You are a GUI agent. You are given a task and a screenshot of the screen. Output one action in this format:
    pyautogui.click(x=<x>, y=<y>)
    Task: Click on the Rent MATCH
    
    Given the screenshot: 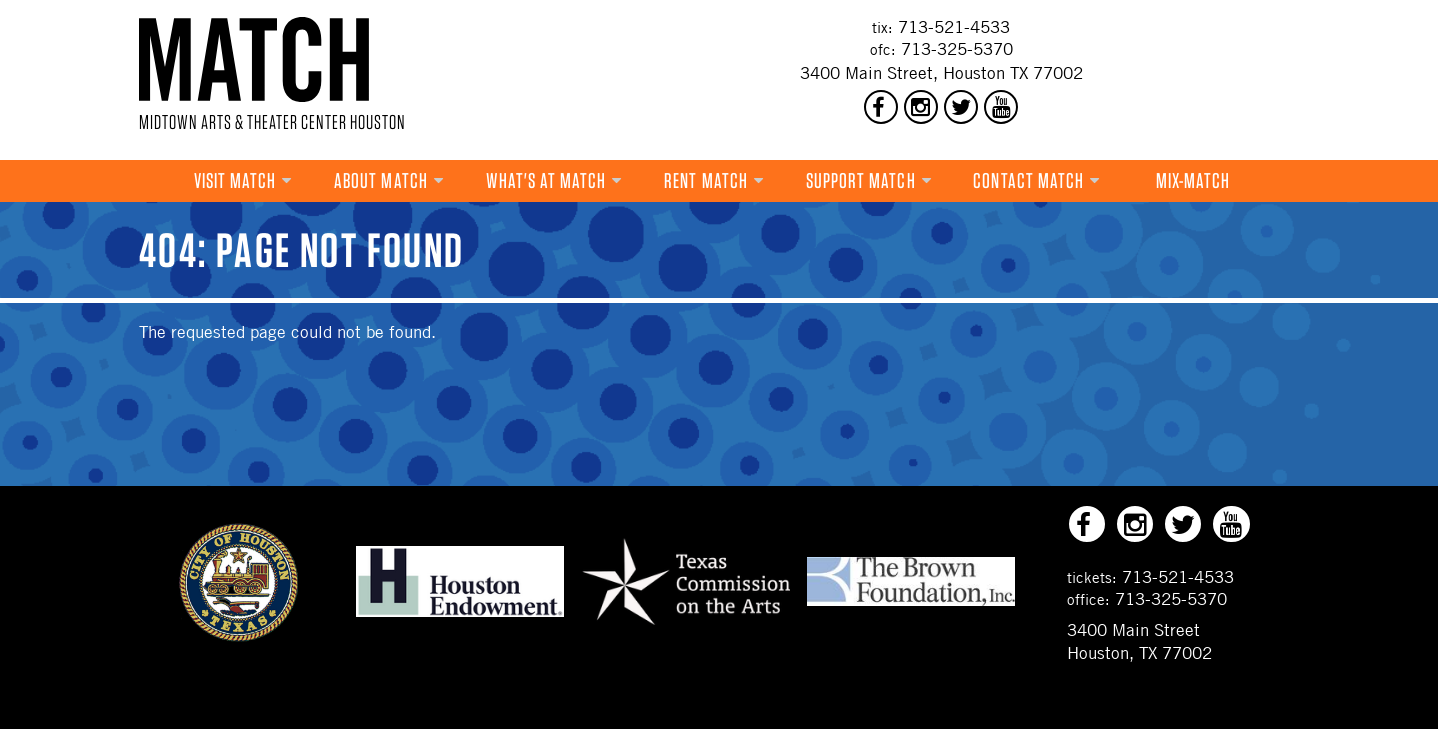 What is the action you would take?
    pyautogui.click(x=706, y=180)
    